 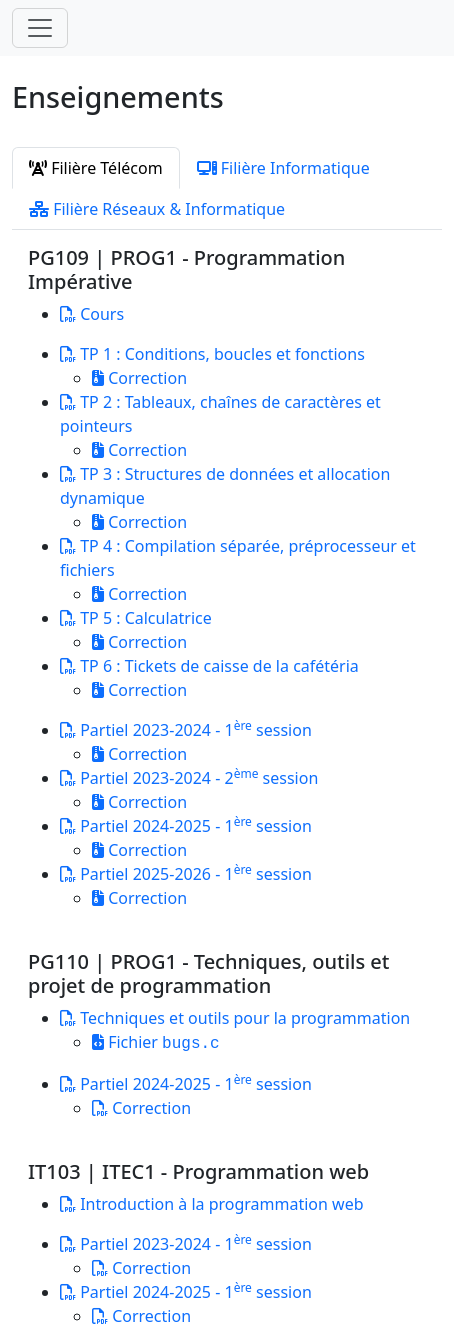 I want to click on Partiel 2024-2025 - 1 session, so click(x=186, y=826).